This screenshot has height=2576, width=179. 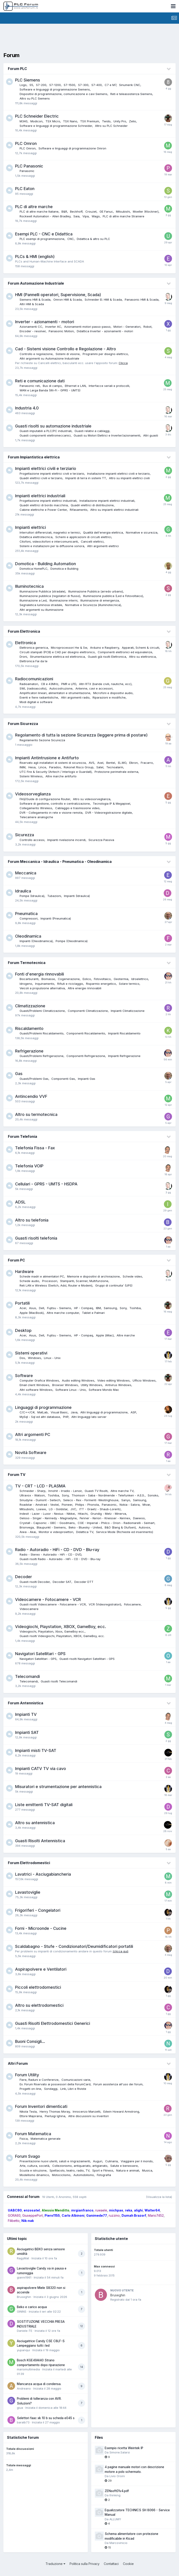 I want to click on Illuminazione Pubblica (arredo urbano), so click(x=95, y=591).